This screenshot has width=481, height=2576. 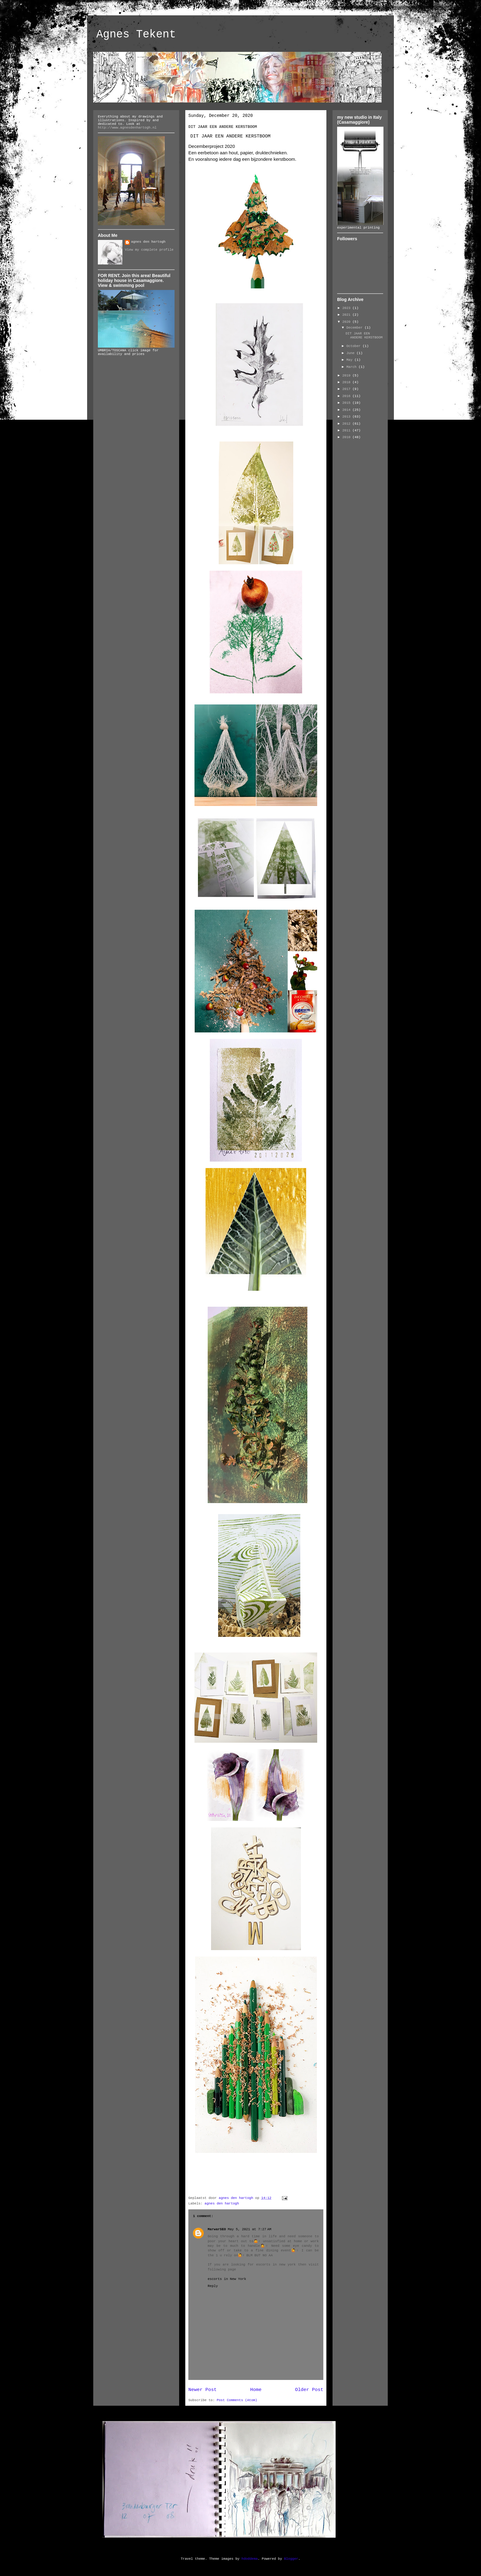 I want to click on 2020, so click(x=347, y=322).